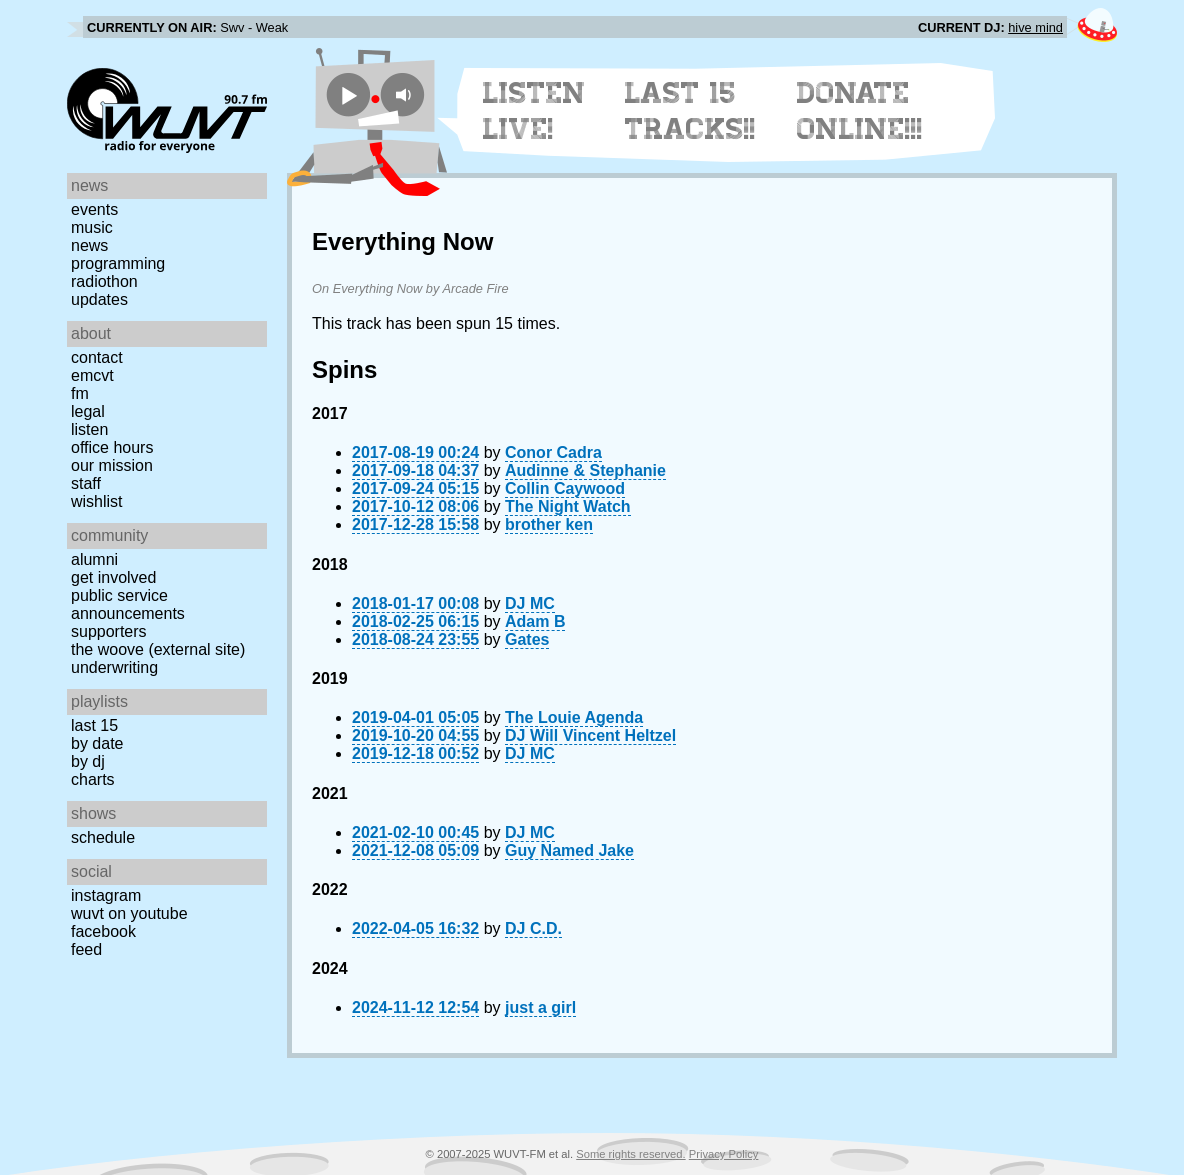 The image size is (1184, 1175). I want to click on Listen Live!, so click(534, 111).